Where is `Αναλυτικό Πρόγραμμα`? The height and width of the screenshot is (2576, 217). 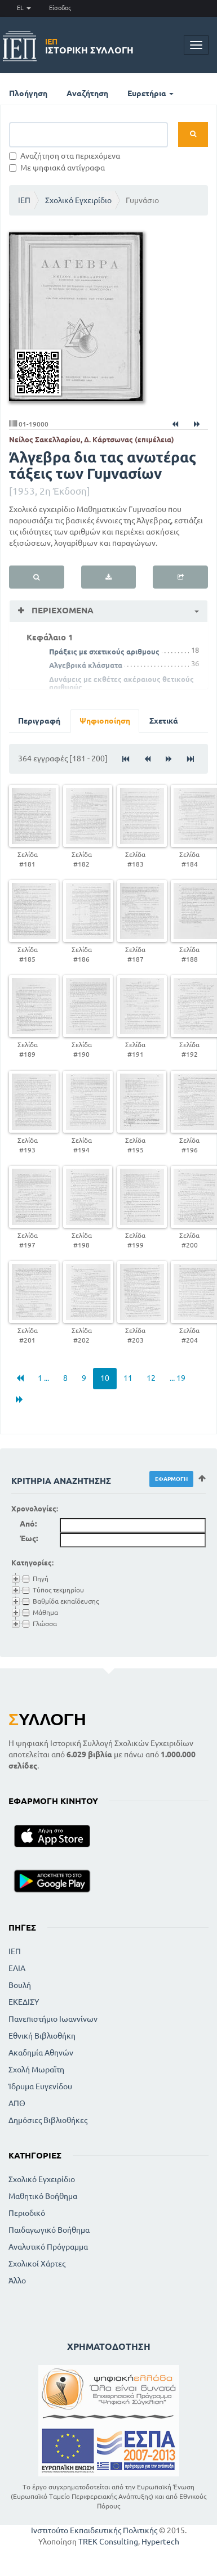 Αναλυτικό Πρόγραμμα is located at coordinates (48, 2246).